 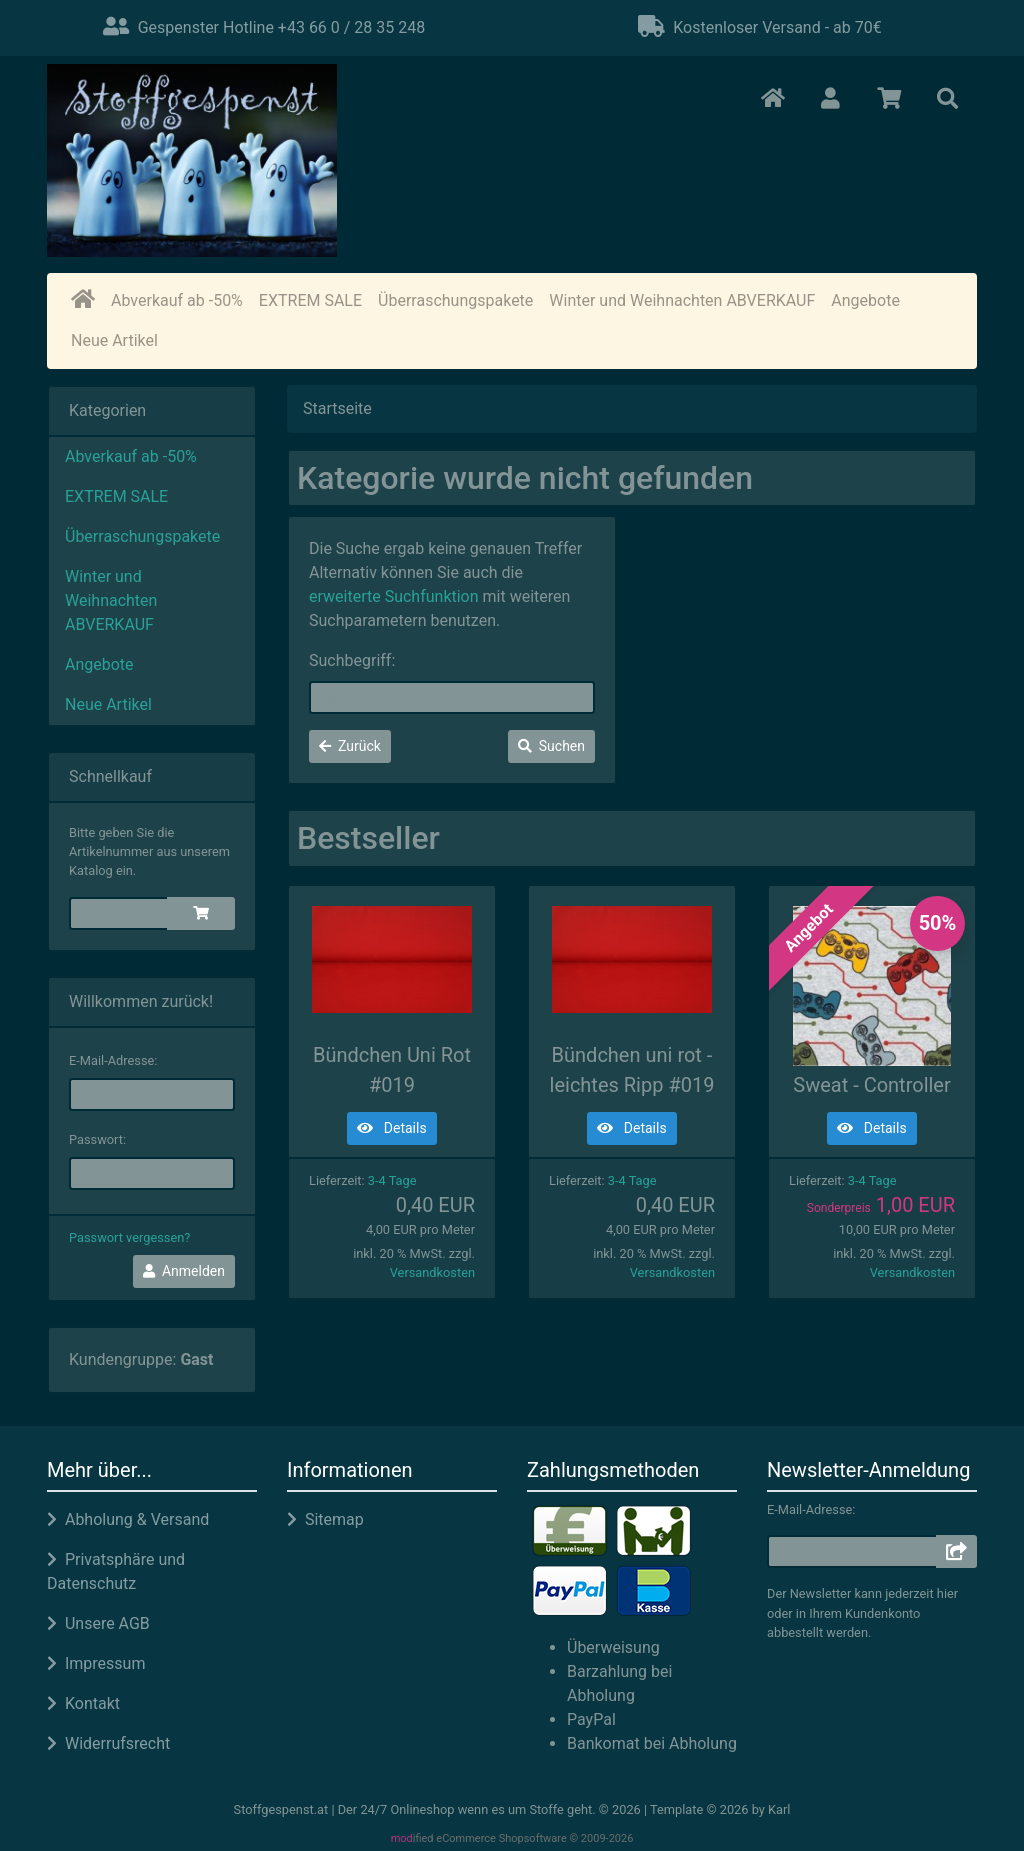 I want to click on EXTREM SALE, so click(x=310, y=300).